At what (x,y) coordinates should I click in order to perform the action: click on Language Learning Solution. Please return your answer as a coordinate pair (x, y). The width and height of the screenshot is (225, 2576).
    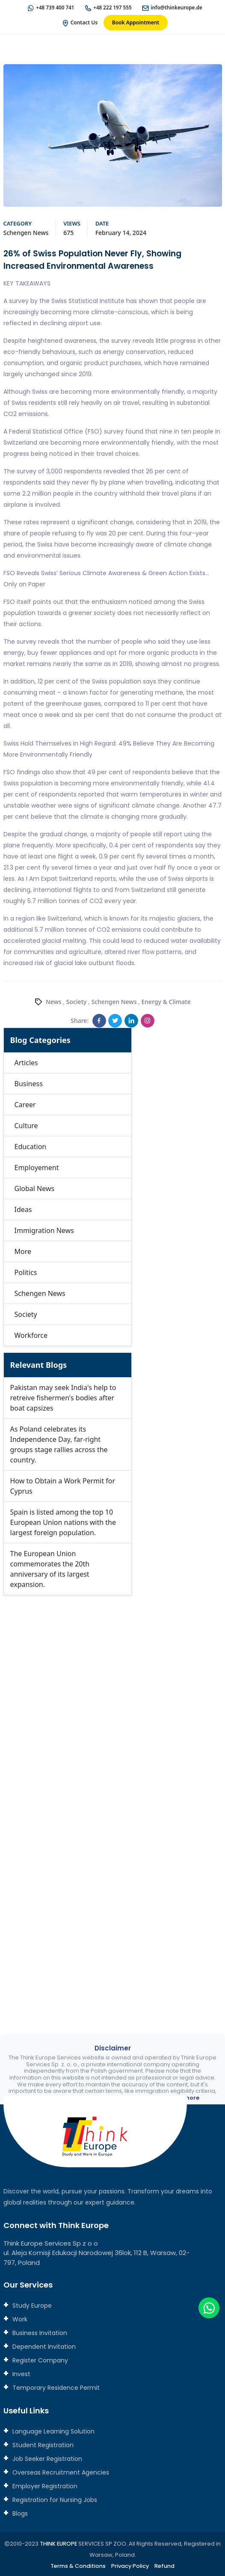
    Looking at the image, I should click on (53, 2431).